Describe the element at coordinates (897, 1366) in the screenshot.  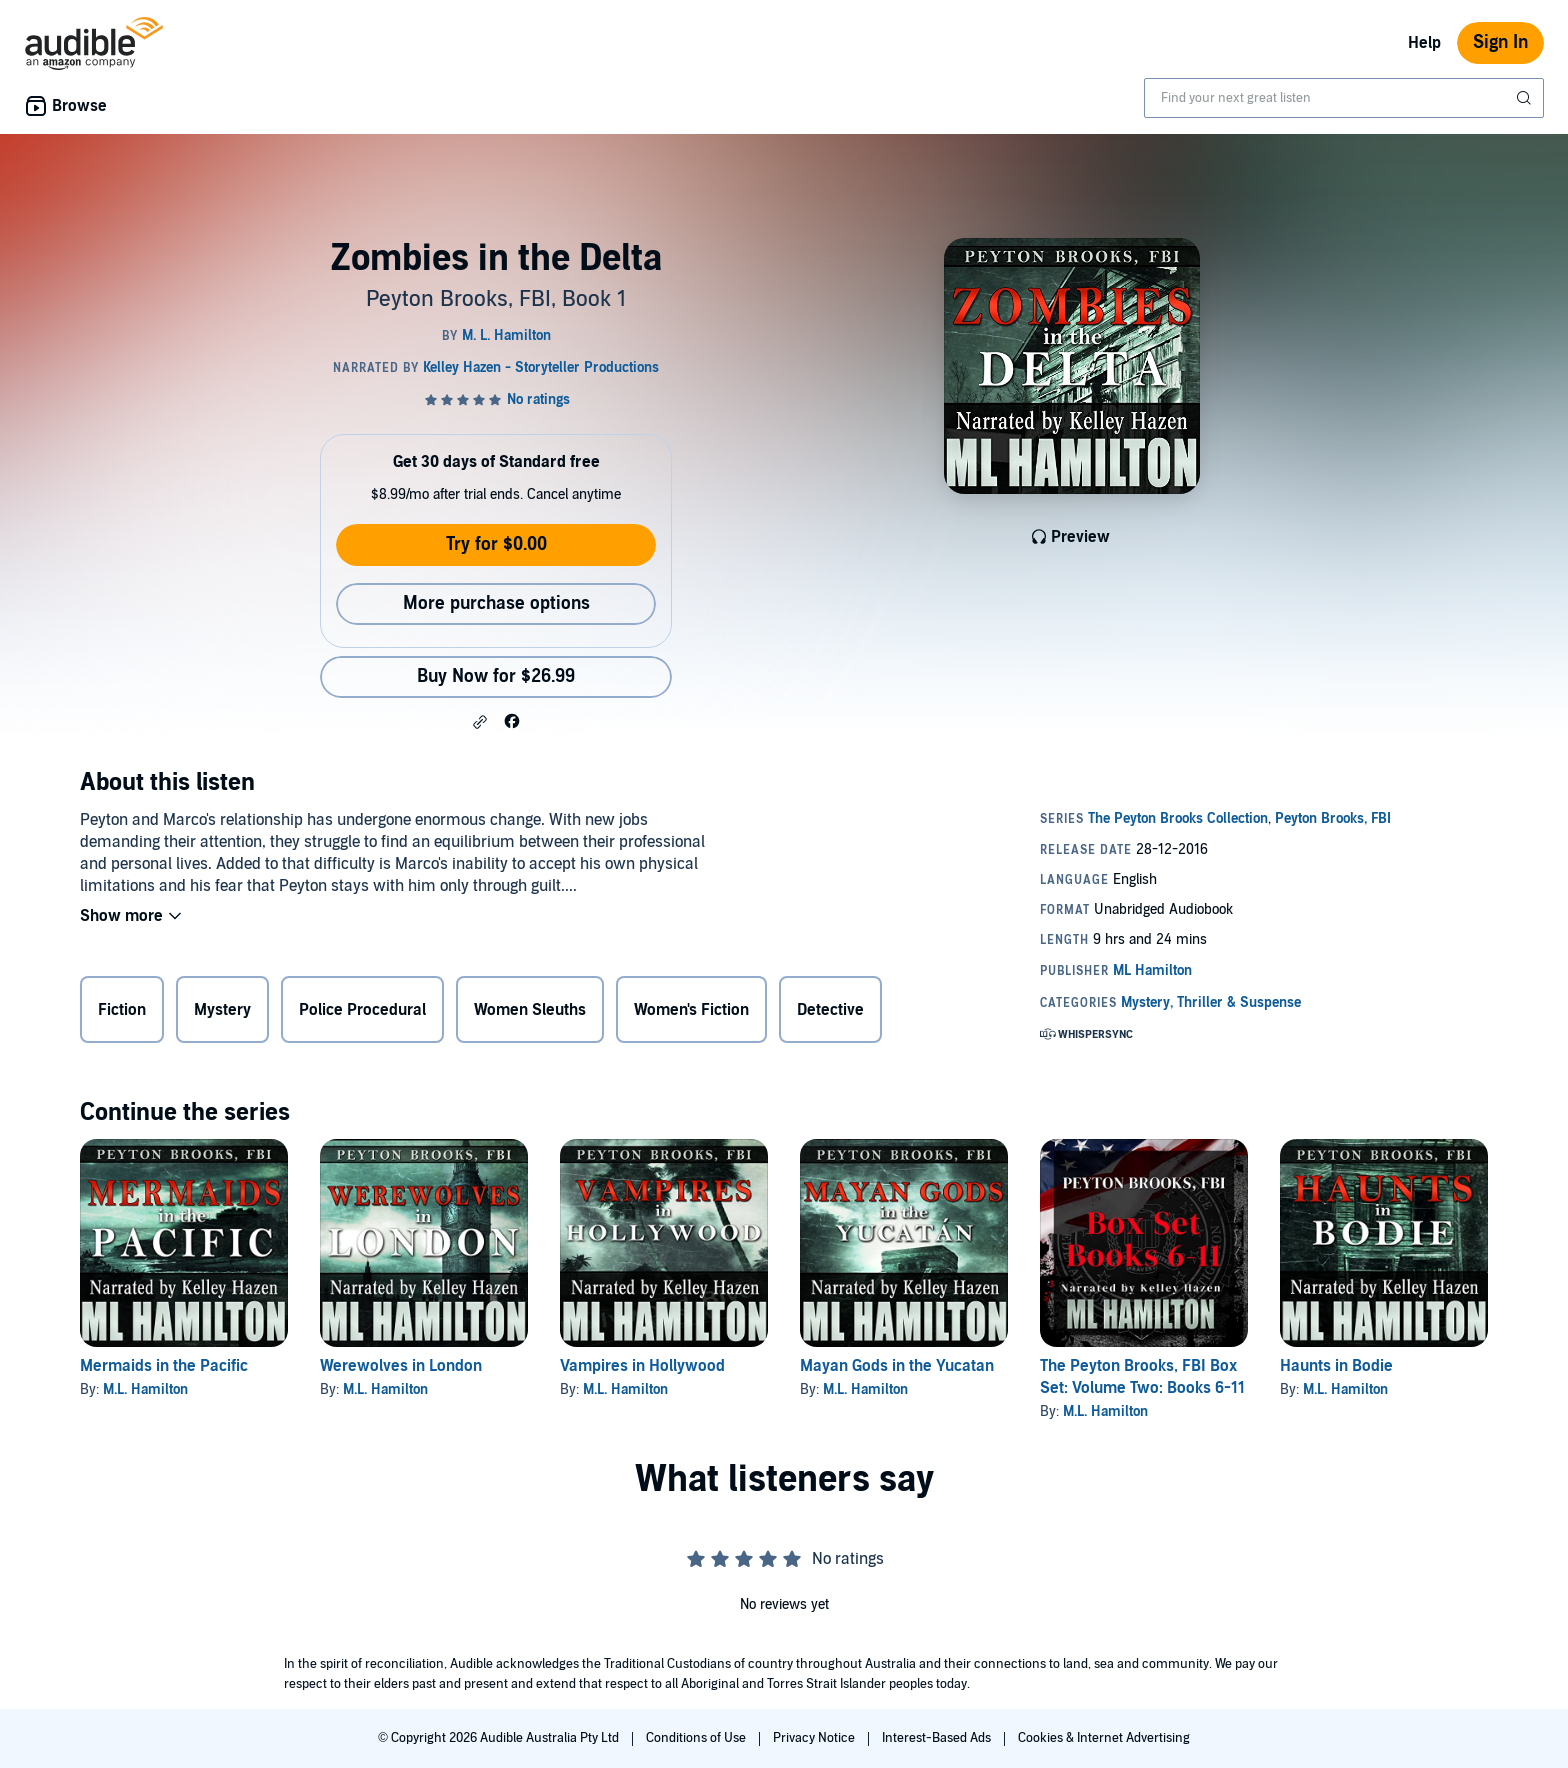
I see `Mayan Gods in the Yucatan` at that location.